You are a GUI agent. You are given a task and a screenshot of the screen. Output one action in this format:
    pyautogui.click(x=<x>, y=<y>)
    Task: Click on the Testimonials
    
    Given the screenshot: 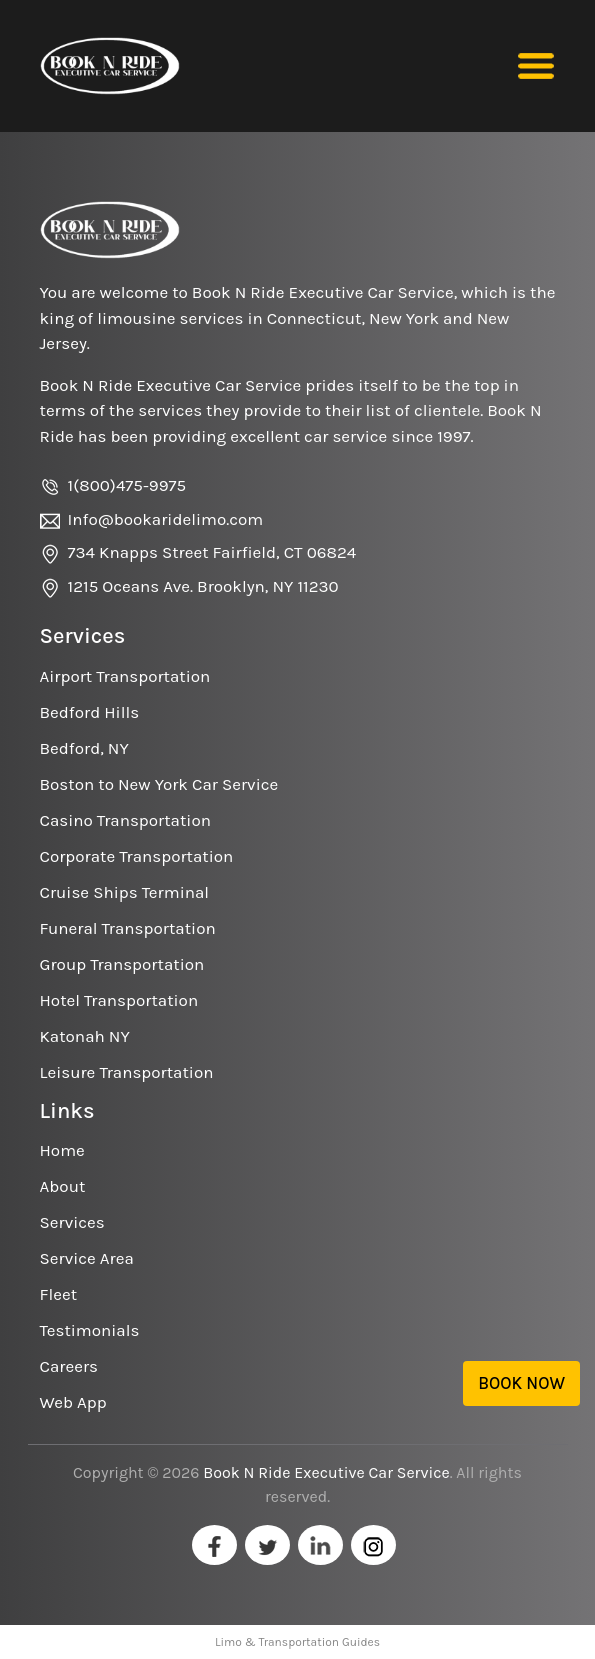 What is the action you would take?
    pyautogui.click(x=90, y=1330)
    